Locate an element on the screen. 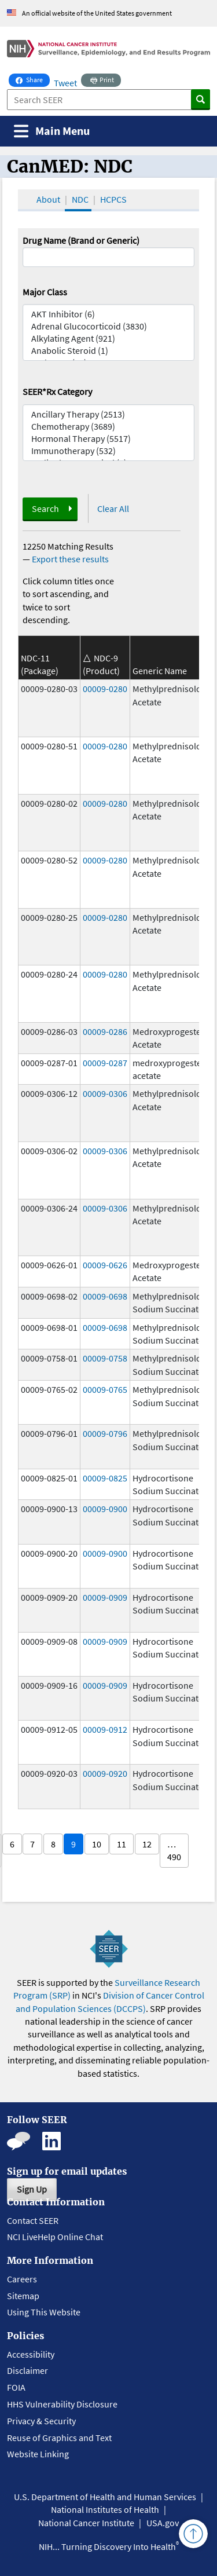 The width and height of the screenshot is (217, 2576). 00009-0280 is located at coordinates (105, 688).